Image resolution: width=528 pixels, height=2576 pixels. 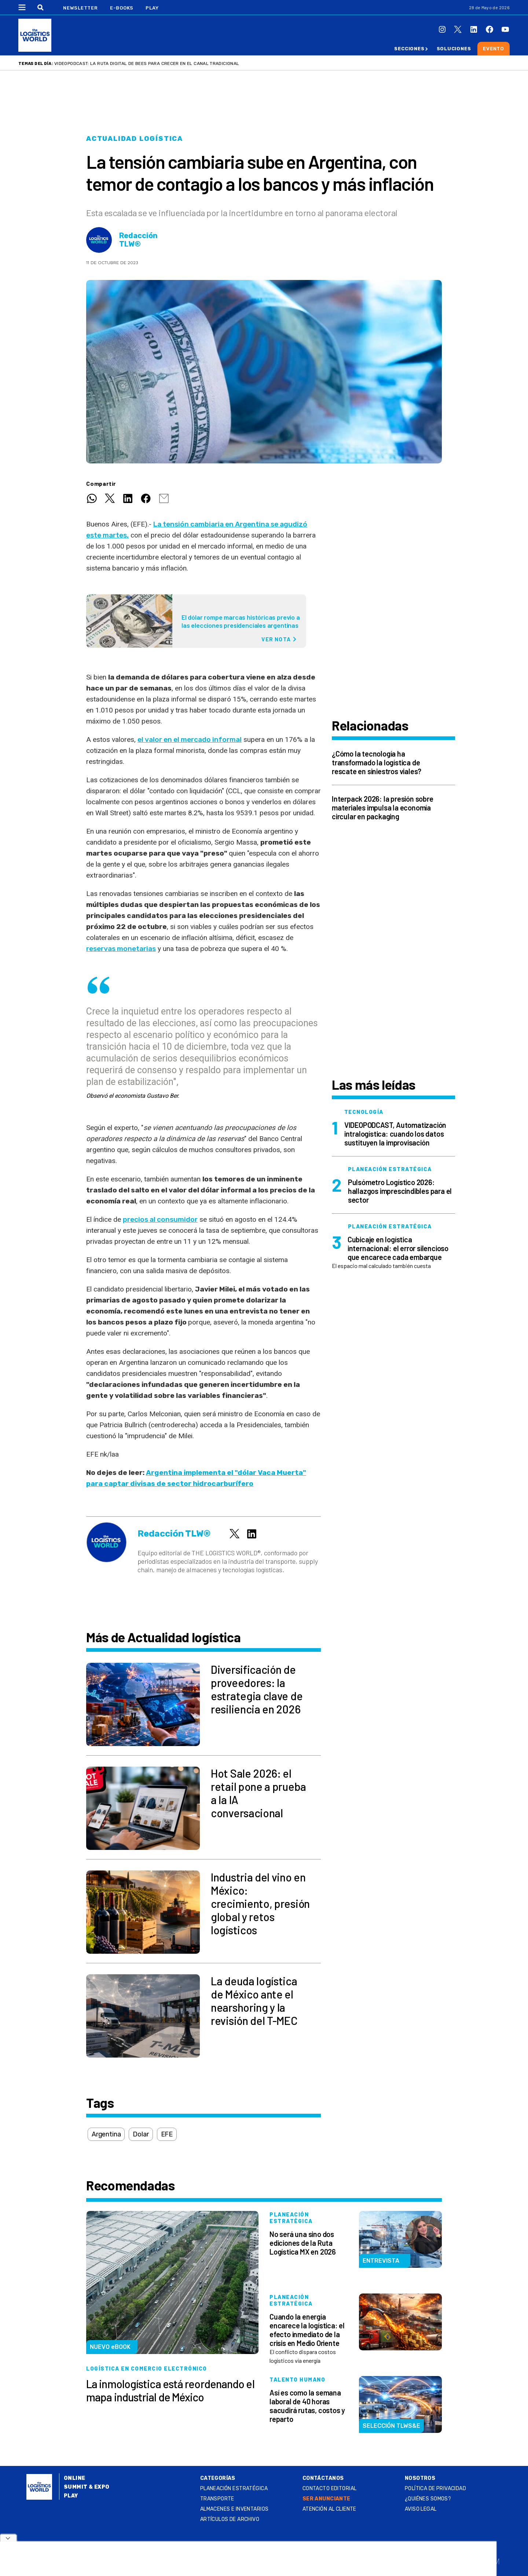 What do you see at coordinates (146, 63) in the screenshot?
I see `VIDEOPODCAST: La ruta digital de BEES para crecer en el canal tradicional` at bounding box center [146, 63].